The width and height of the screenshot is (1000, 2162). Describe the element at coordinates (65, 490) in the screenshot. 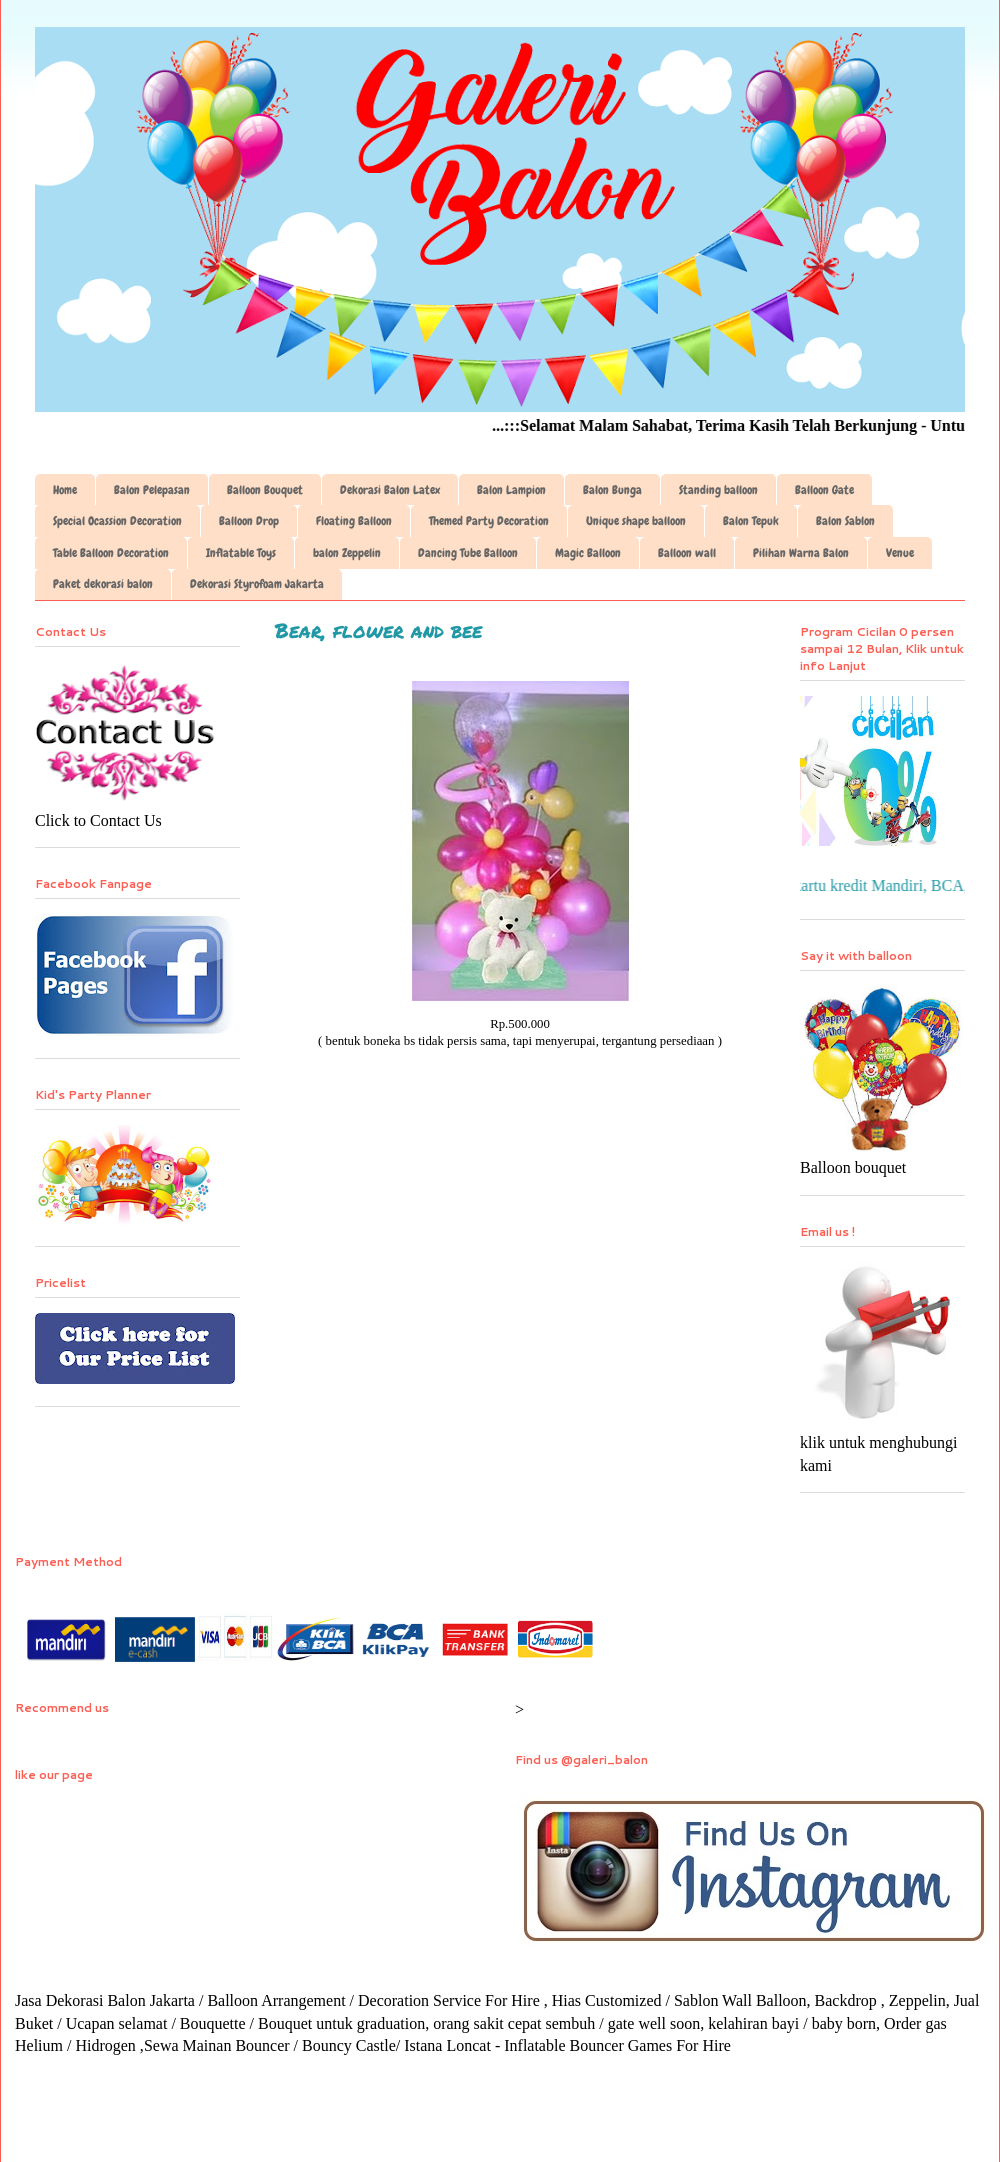

I see `Home` at that location.